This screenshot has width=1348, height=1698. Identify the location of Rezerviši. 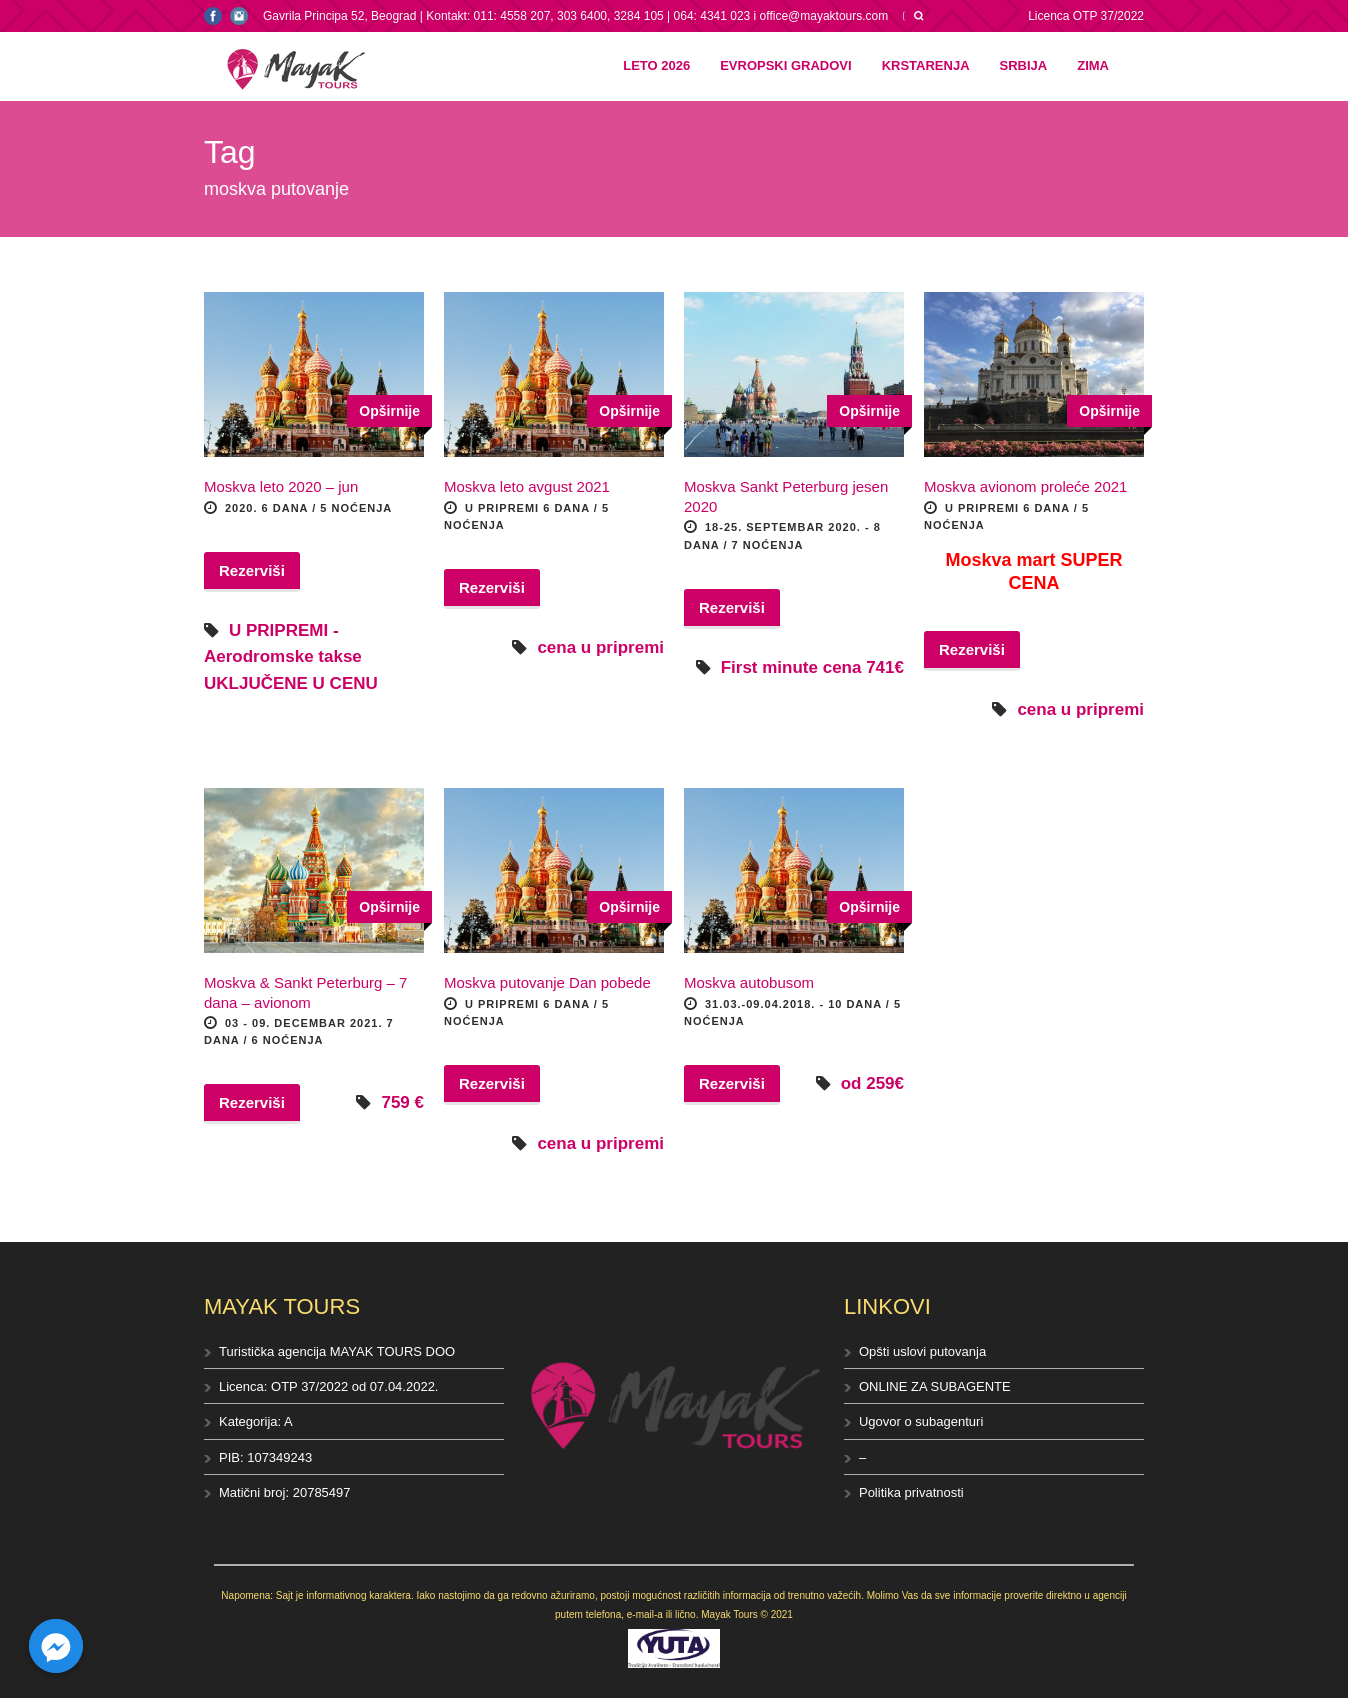
(252, 570).